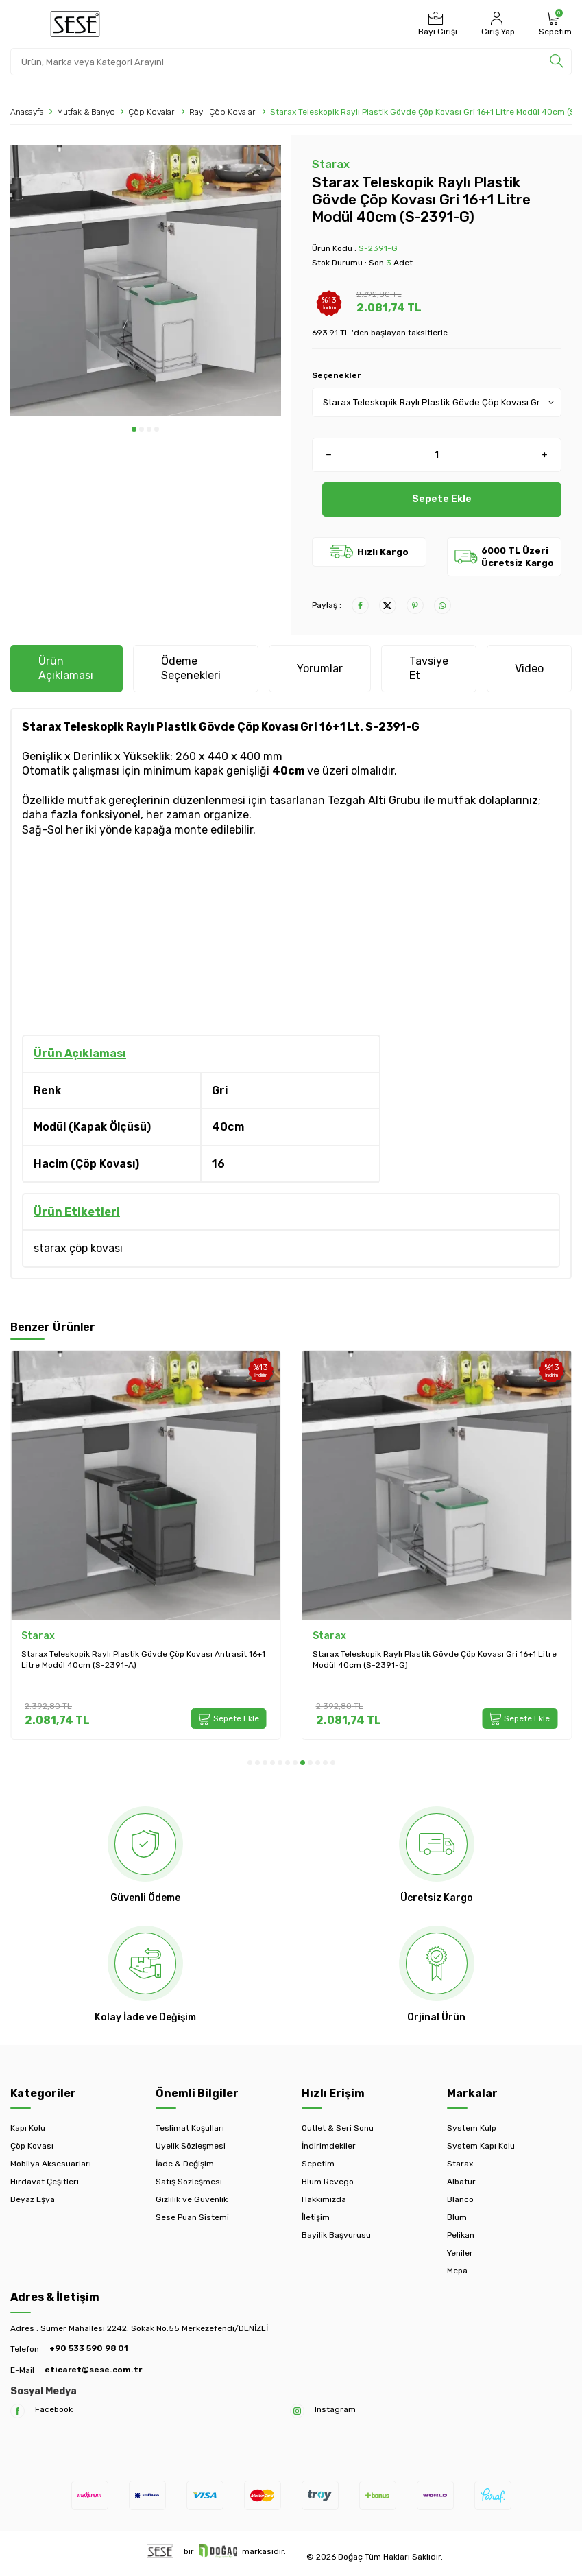  What do you see at coordinates (189, 2181) in the screenshot?
I see `Satış Sözleşmesi` at bounding box center [189, 2181].